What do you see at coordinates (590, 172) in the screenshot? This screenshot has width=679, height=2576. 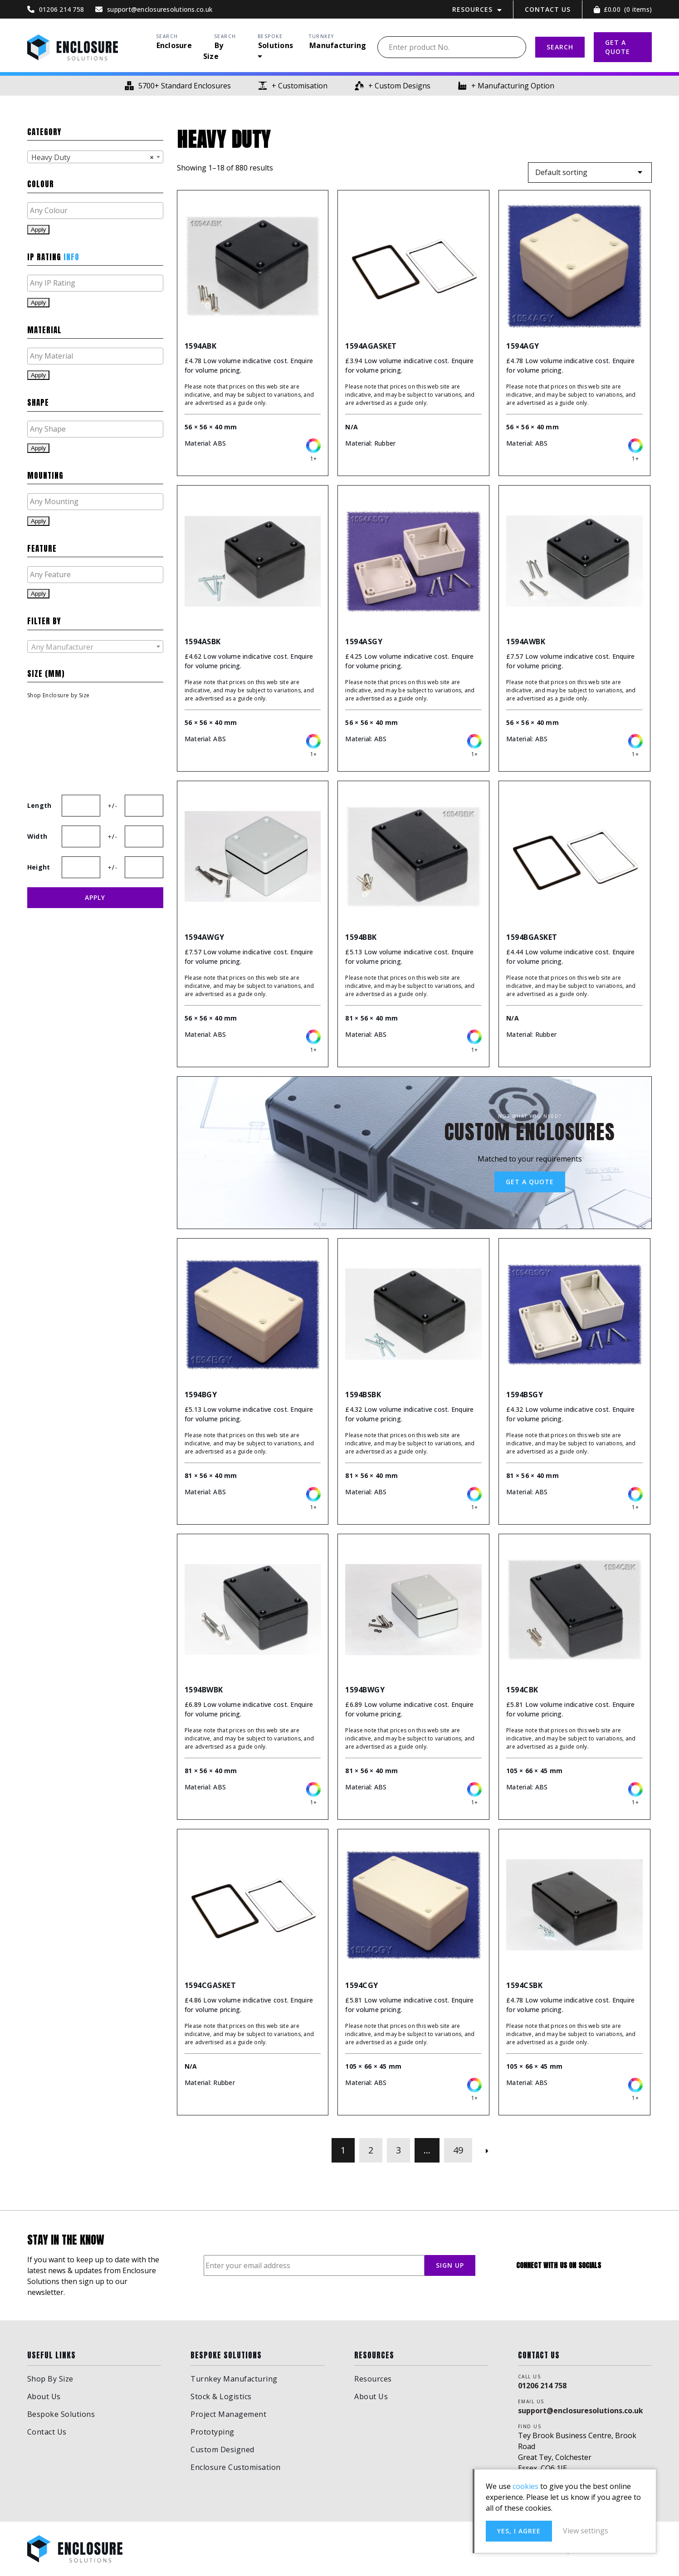 I see `[Shop order]` at bounding box center [590, 172].